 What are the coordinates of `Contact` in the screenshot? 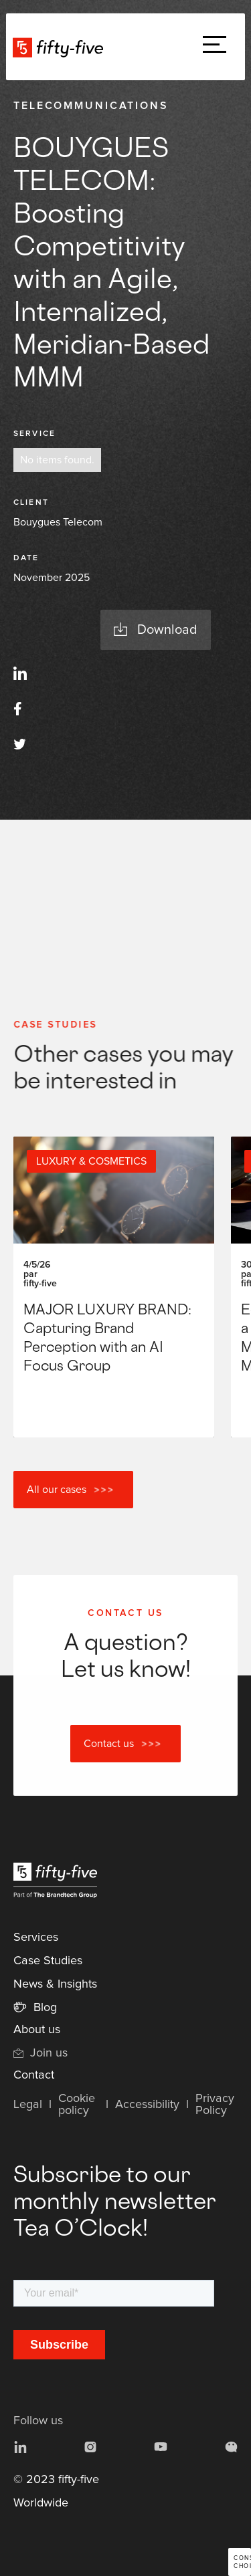 It's located at (33, 2075).